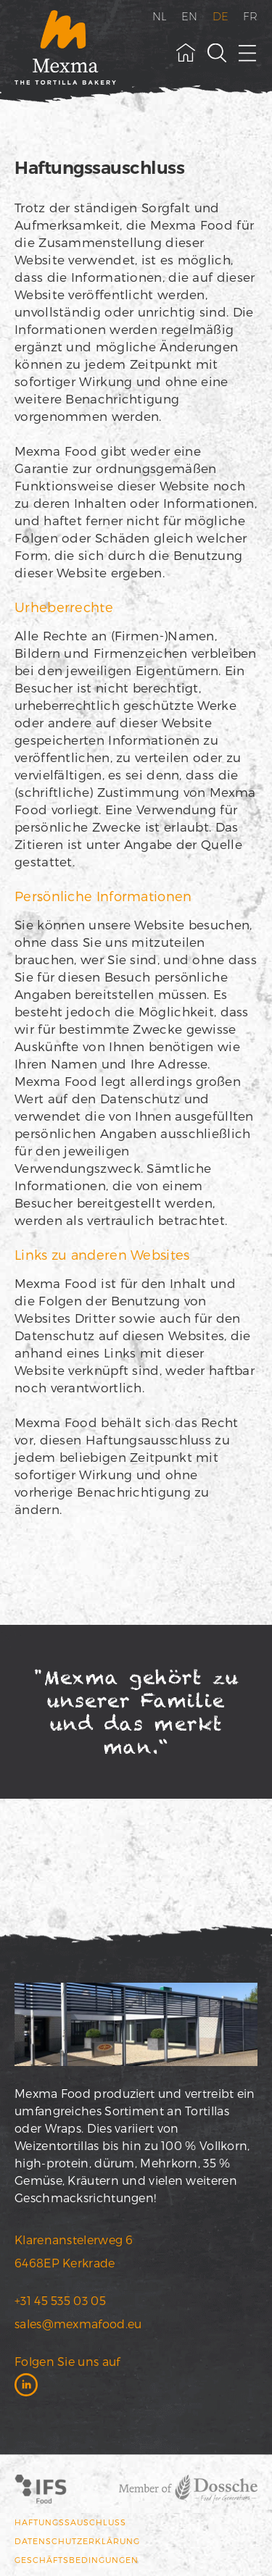 This screenshot has height=2576, width=272. What do you see at coordinates (248, 52) in the screenshot?
I see `[open menu]` at bounding box center [248, 52].